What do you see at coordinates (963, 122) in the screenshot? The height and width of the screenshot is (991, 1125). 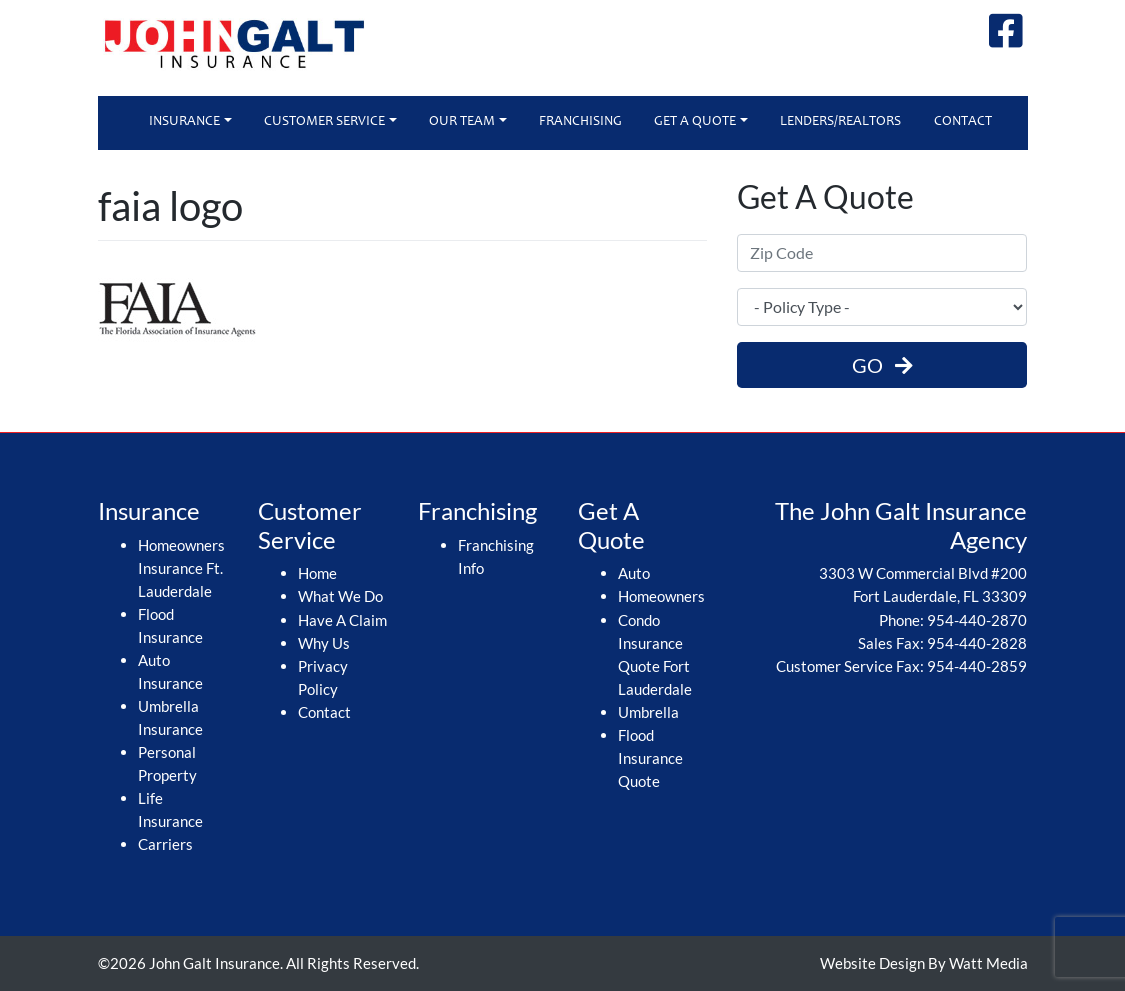 I see `Contact` at bounding box center [963, 122].